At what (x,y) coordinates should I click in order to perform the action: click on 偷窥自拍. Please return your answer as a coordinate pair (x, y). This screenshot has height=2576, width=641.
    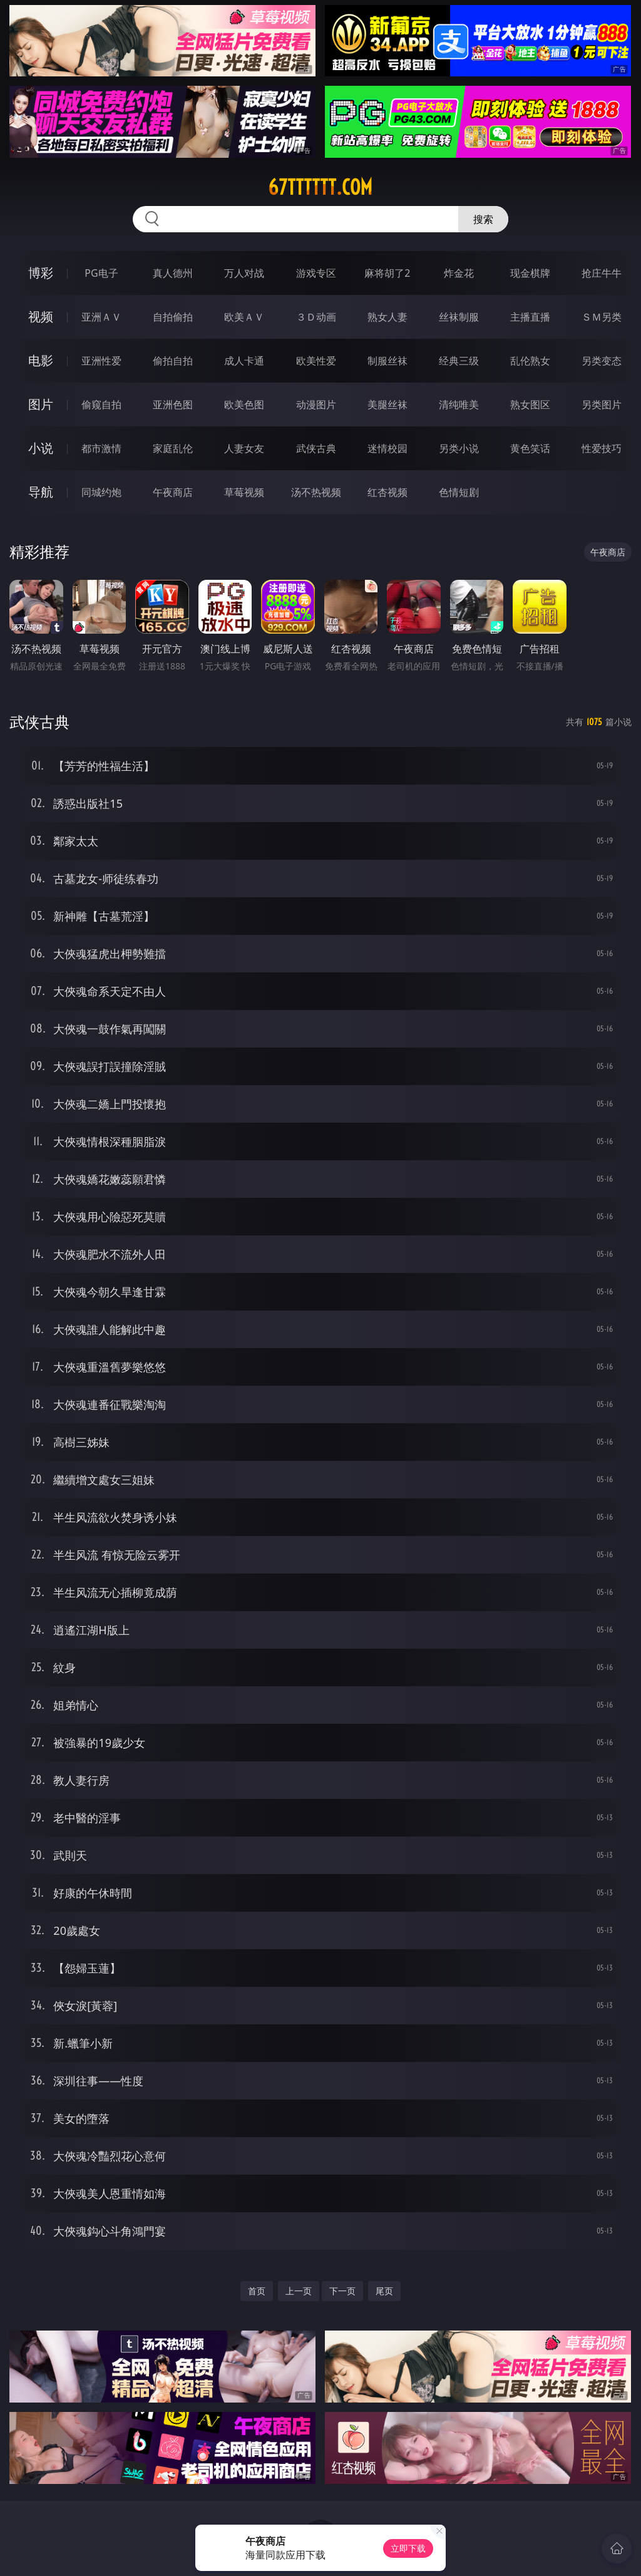
    Looking at the image, I should click on (101, 404).